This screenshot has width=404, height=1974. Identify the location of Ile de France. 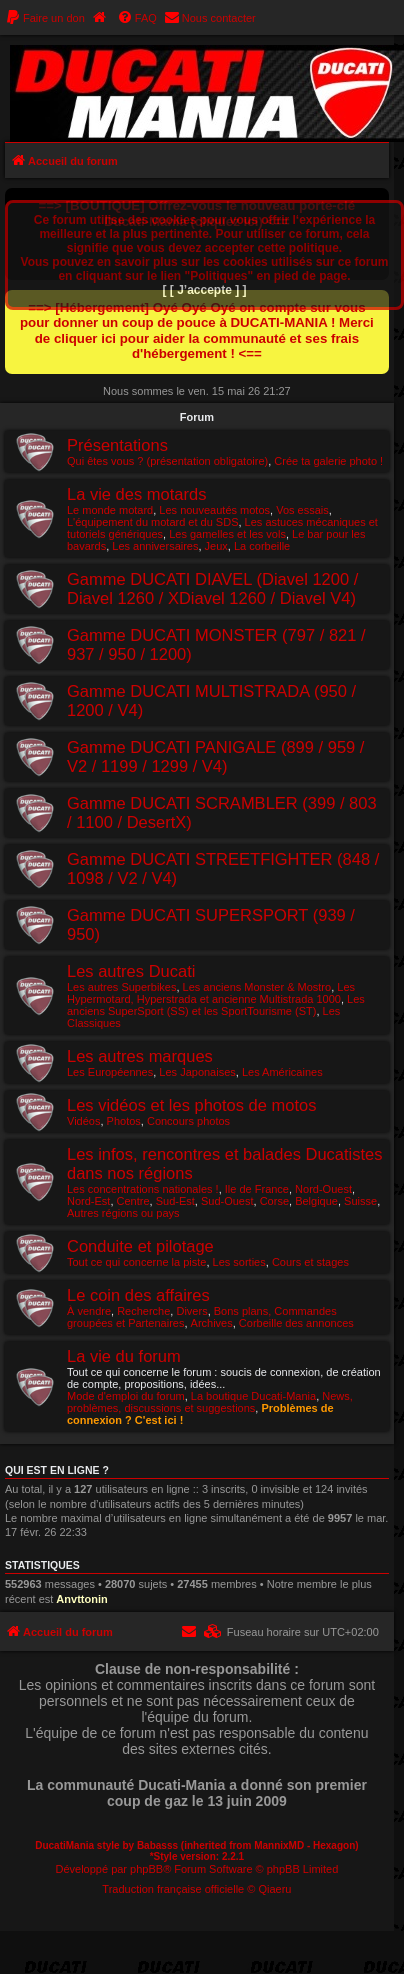
(257, 1189).